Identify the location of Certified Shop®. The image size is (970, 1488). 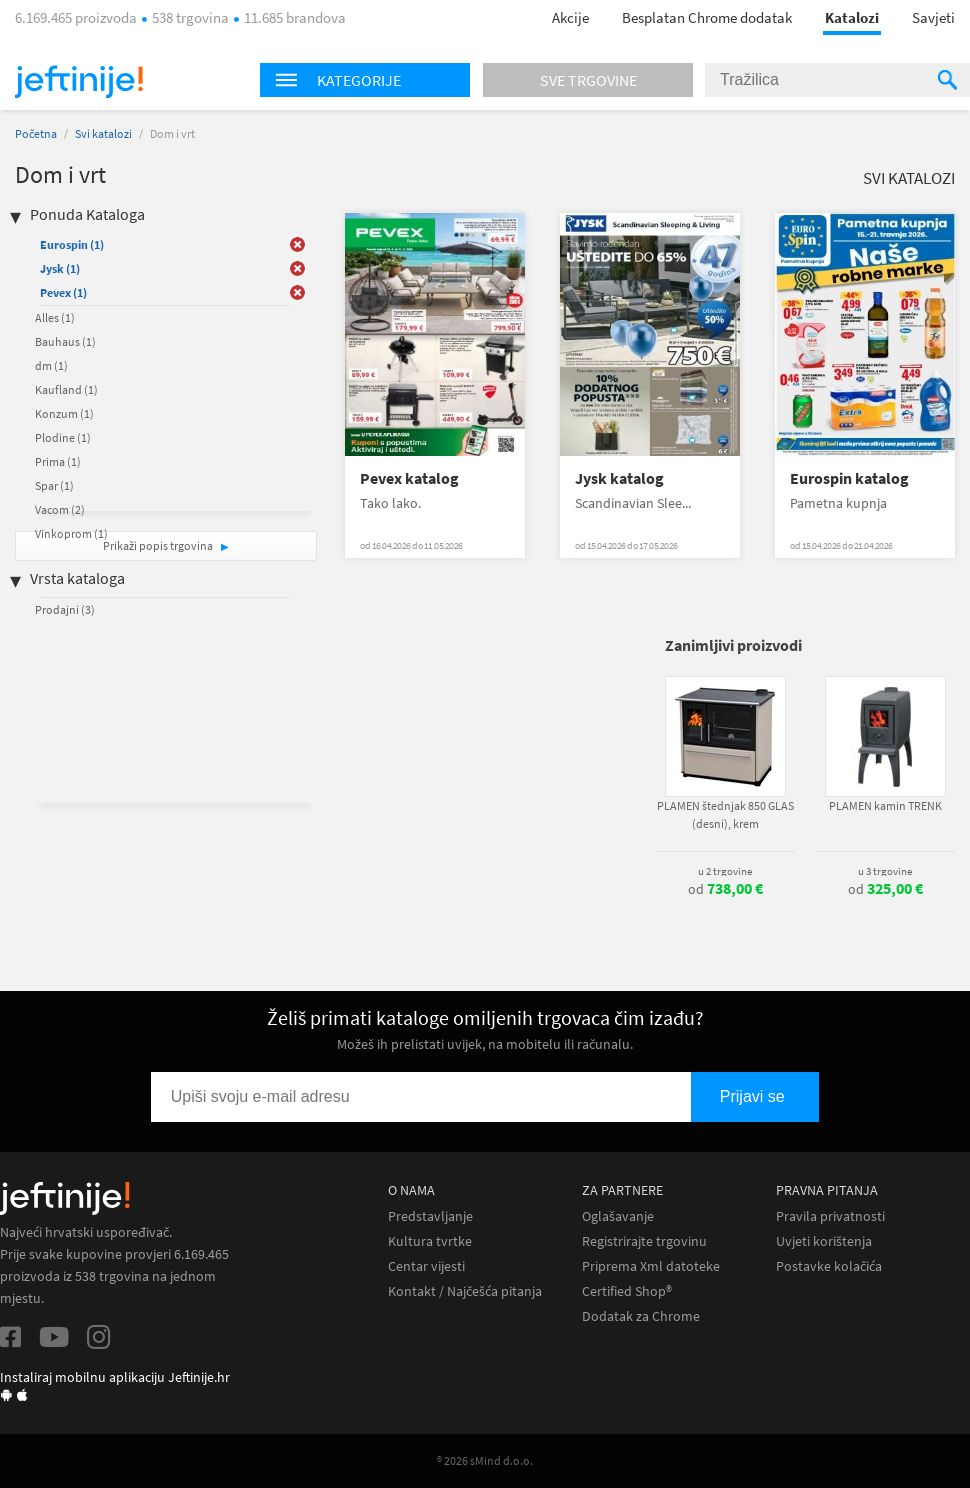
(627, 1291).